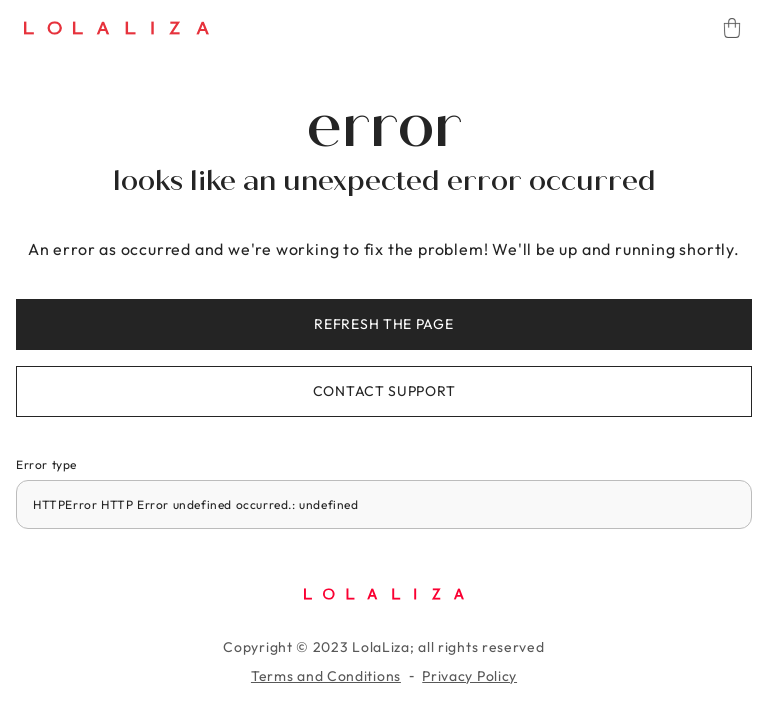  What do you see at coordinates (732, 28) in the screenshot?
I see `[Cart]` at bounding box center [732, 28].